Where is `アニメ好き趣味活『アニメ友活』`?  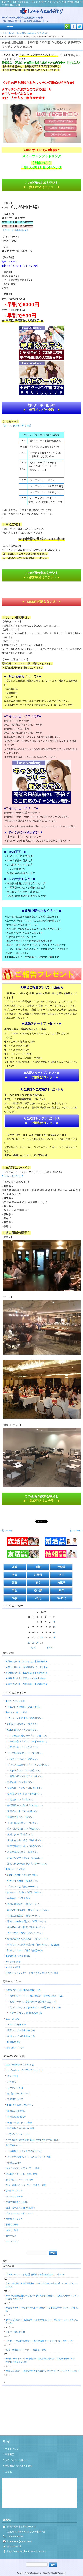
アニメ好き趣味活『アニメ友活』 is located at coordinates (24, 1707).